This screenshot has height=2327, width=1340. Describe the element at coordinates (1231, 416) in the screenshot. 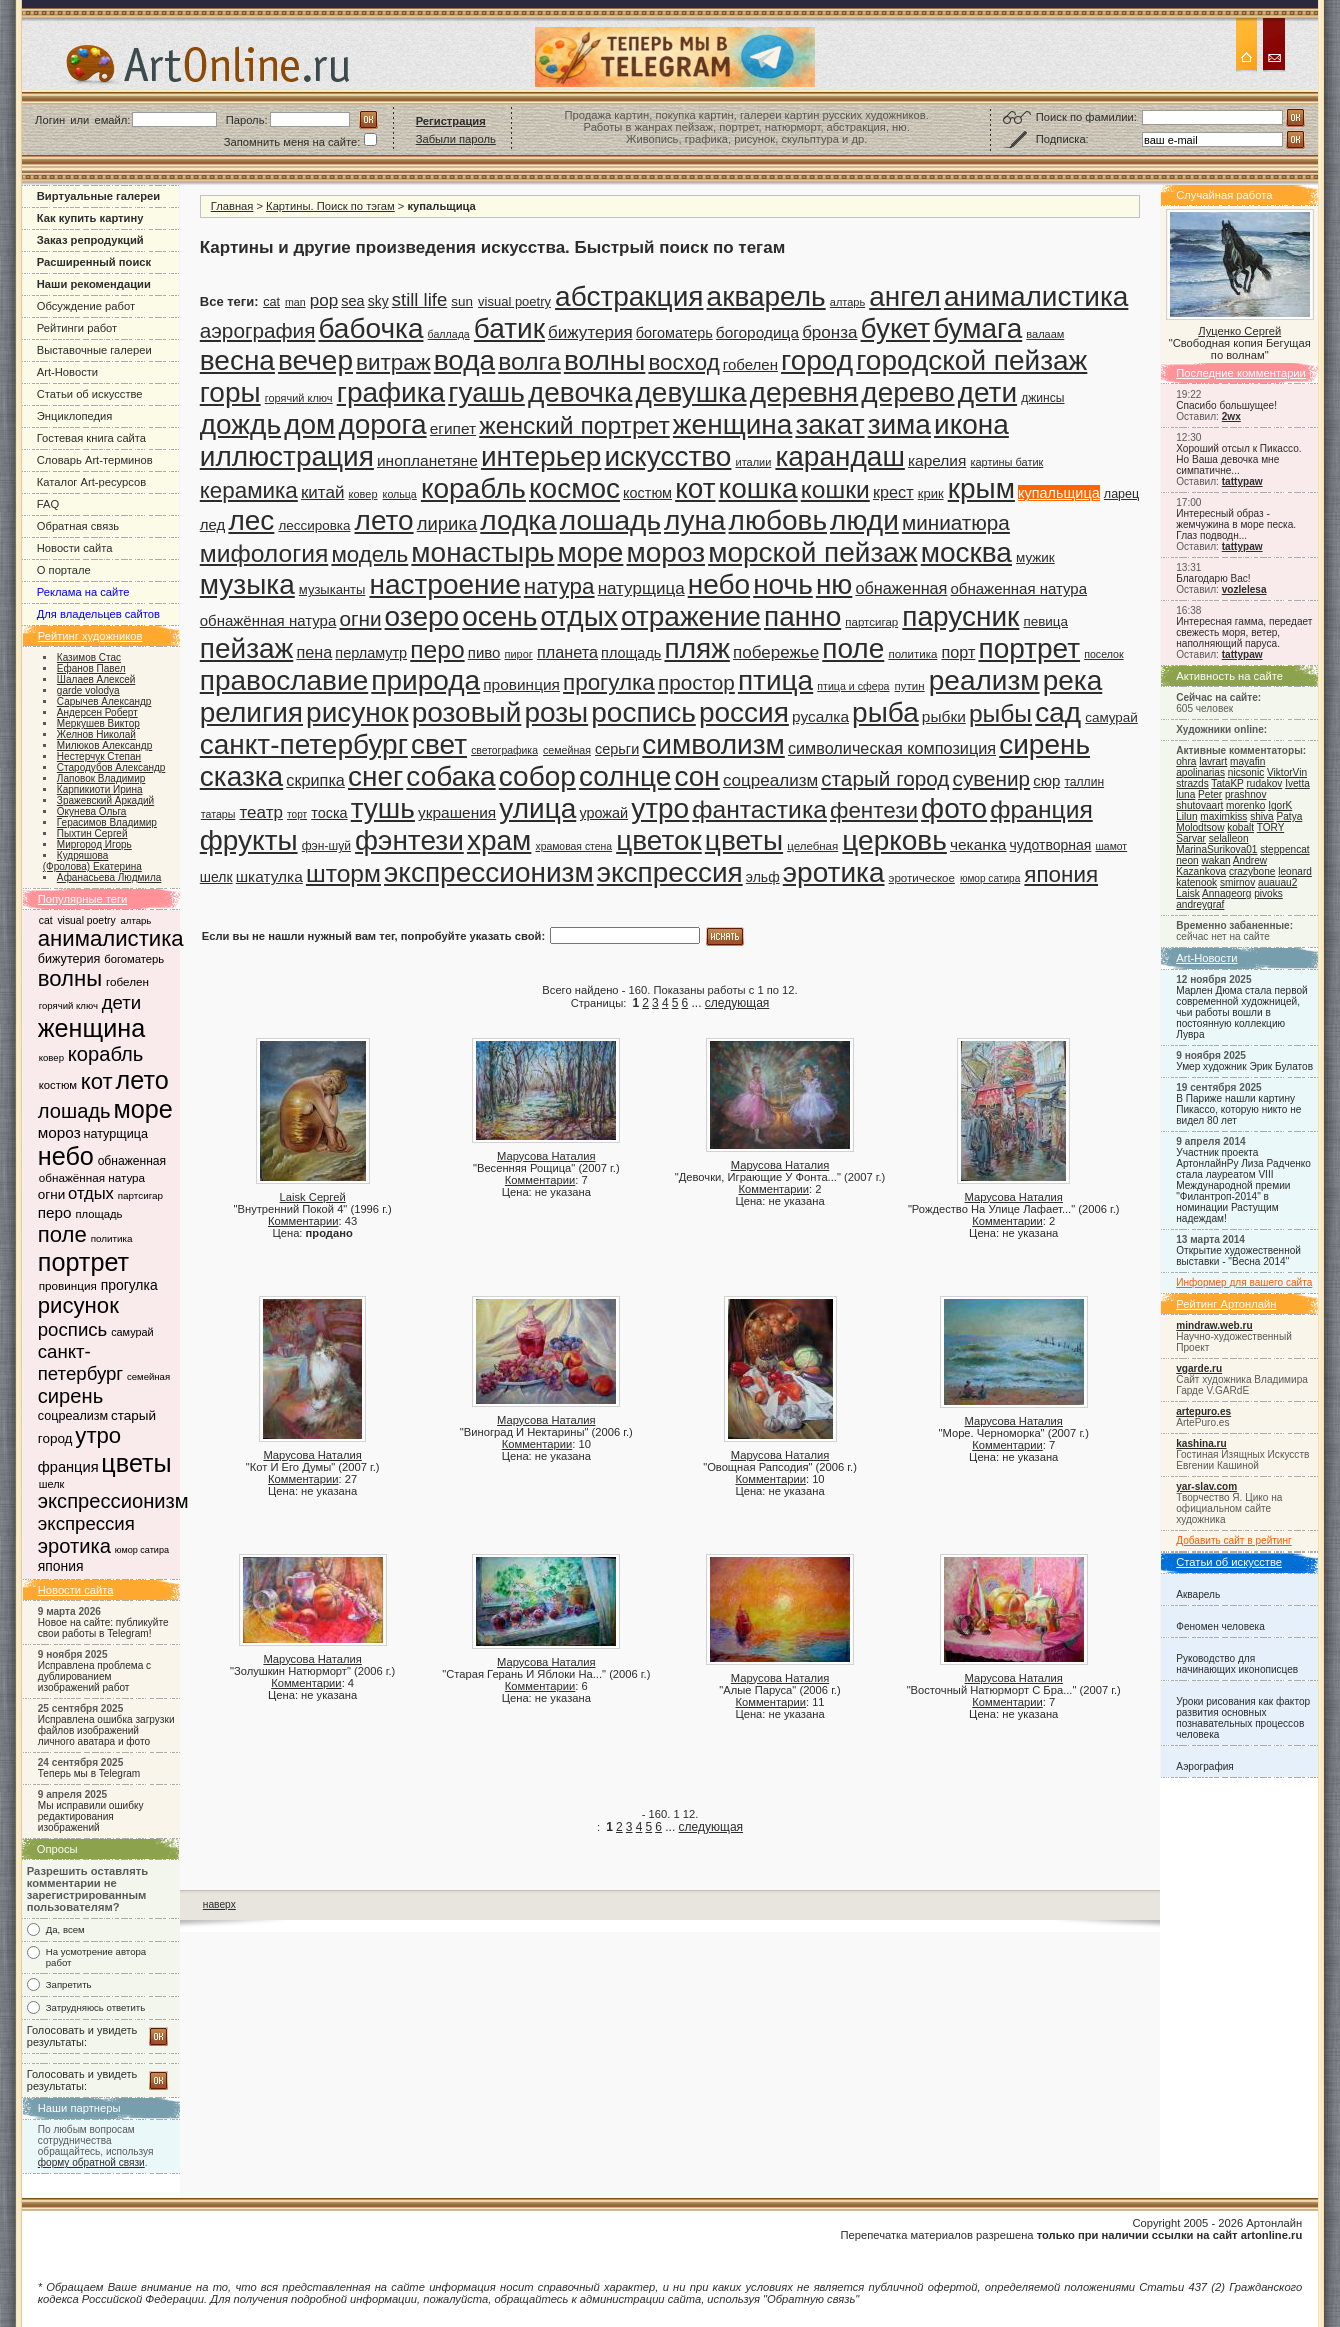

I see `2wx` at that location.